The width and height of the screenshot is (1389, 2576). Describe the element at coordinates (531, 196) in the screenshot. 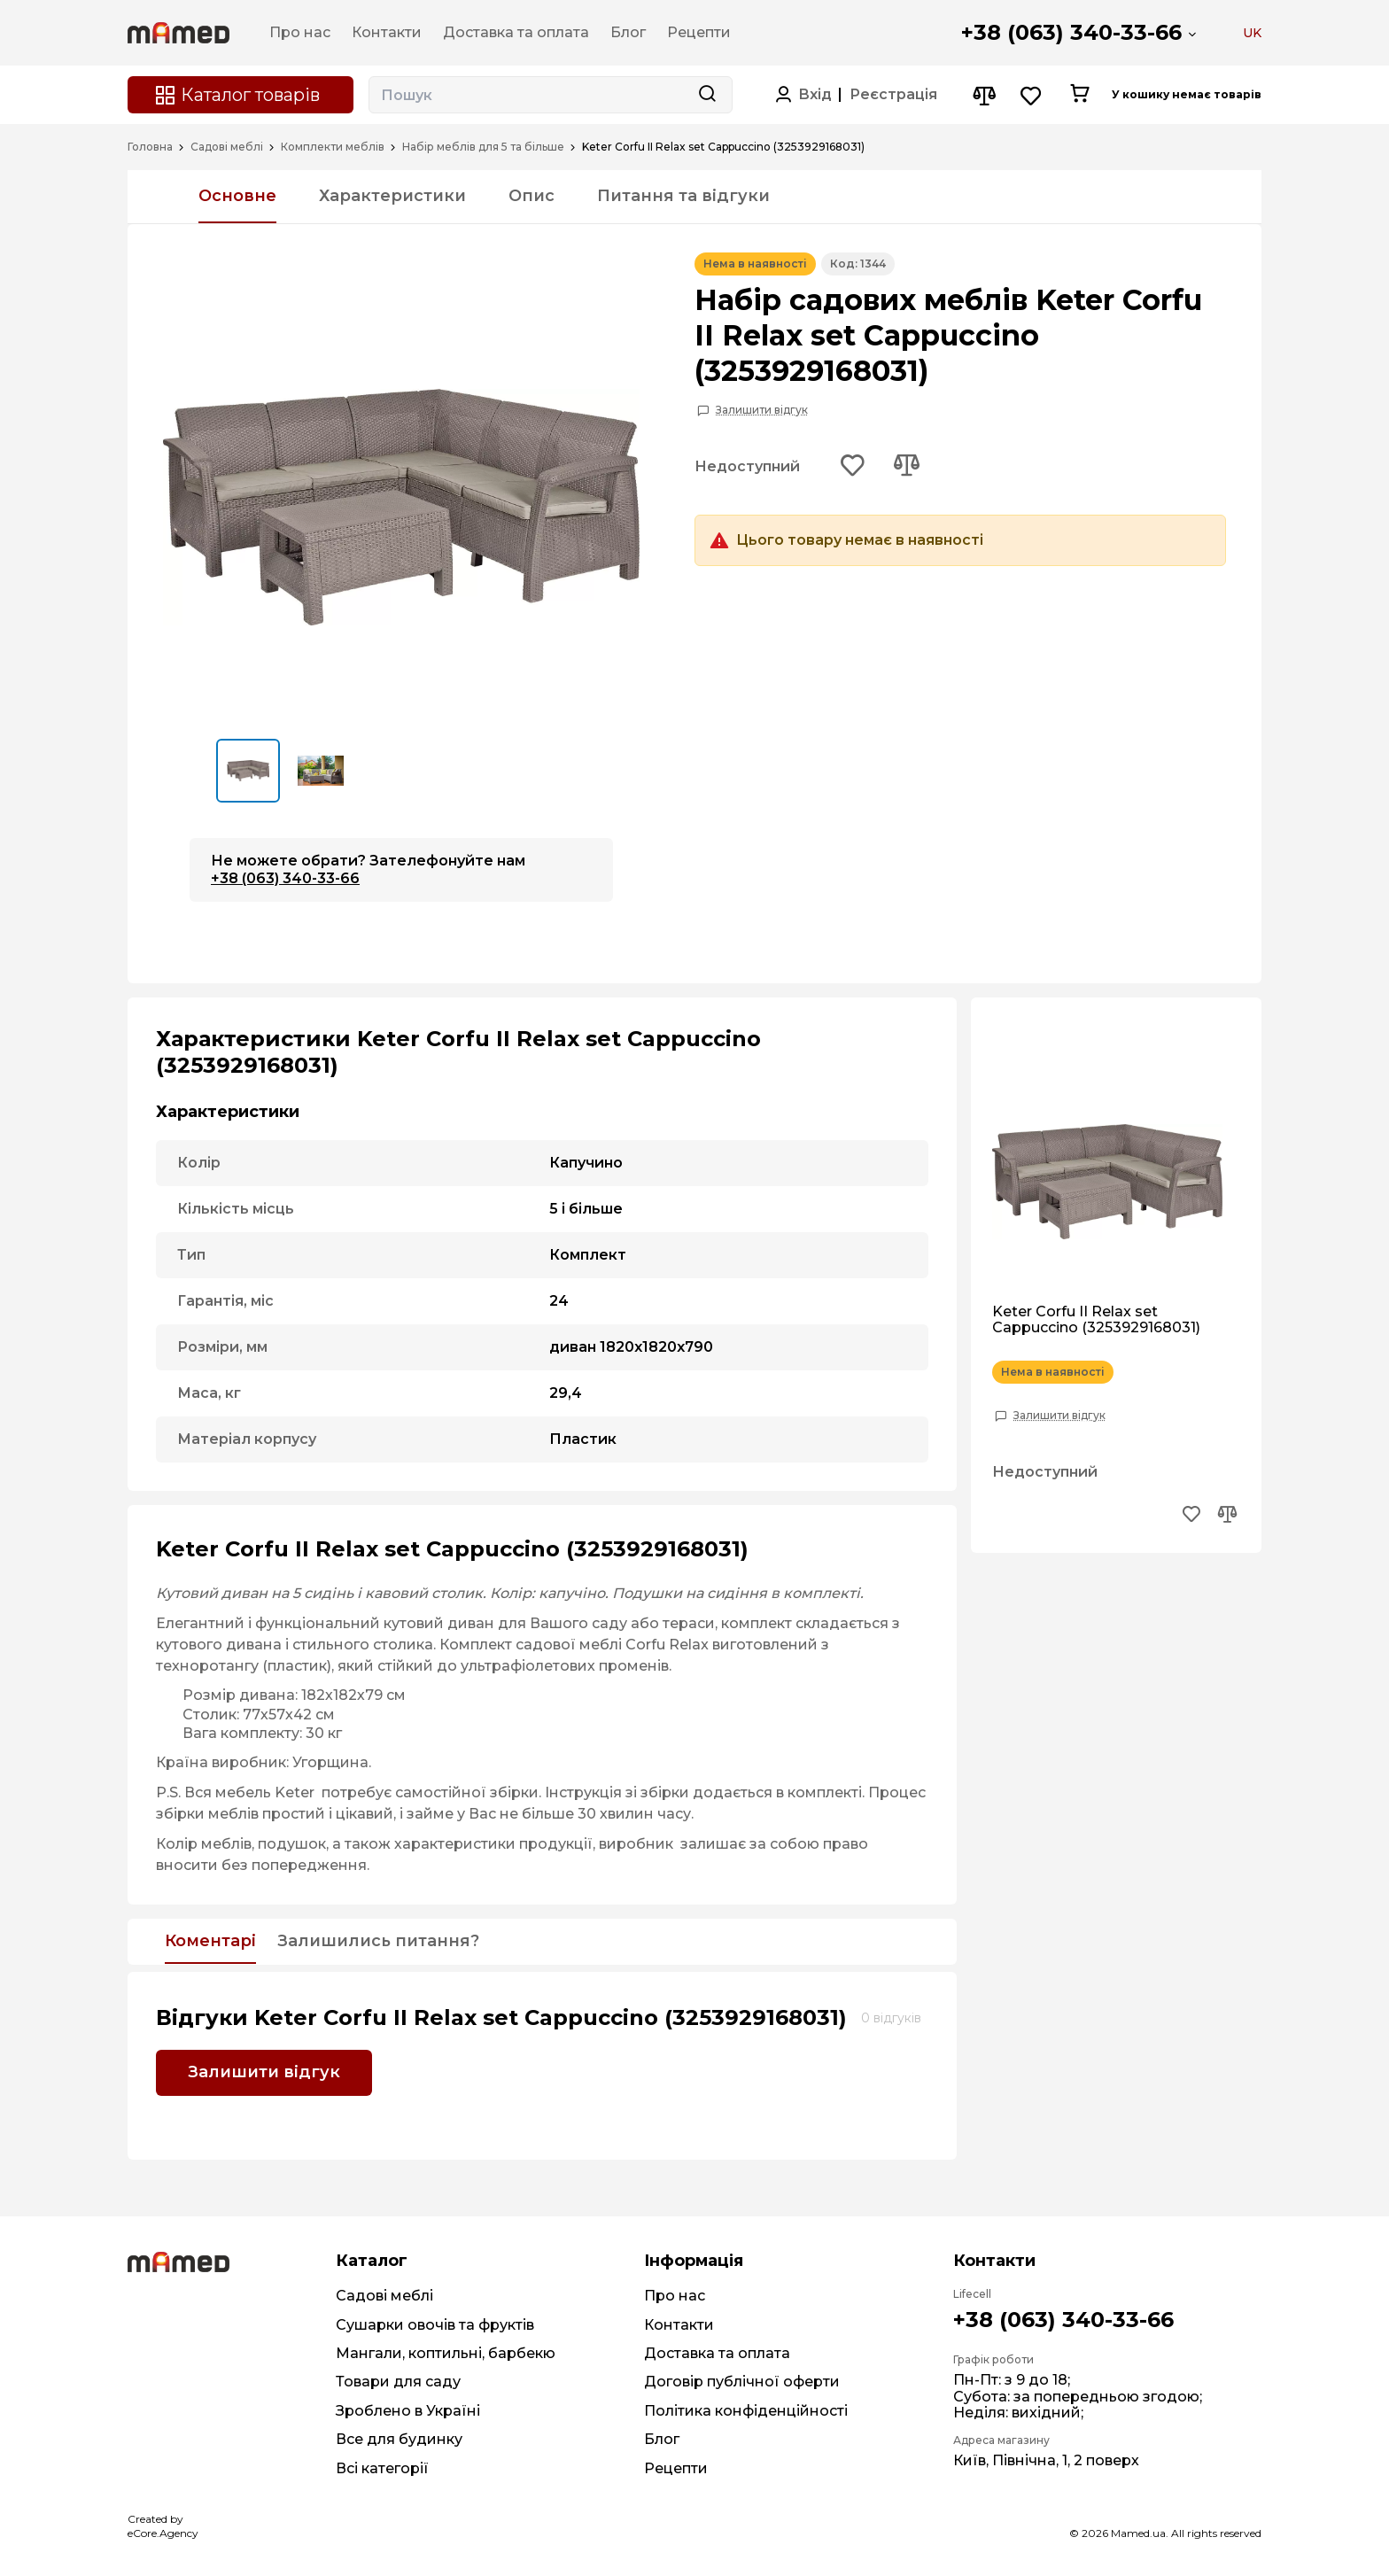

I see `Опис` at that location.